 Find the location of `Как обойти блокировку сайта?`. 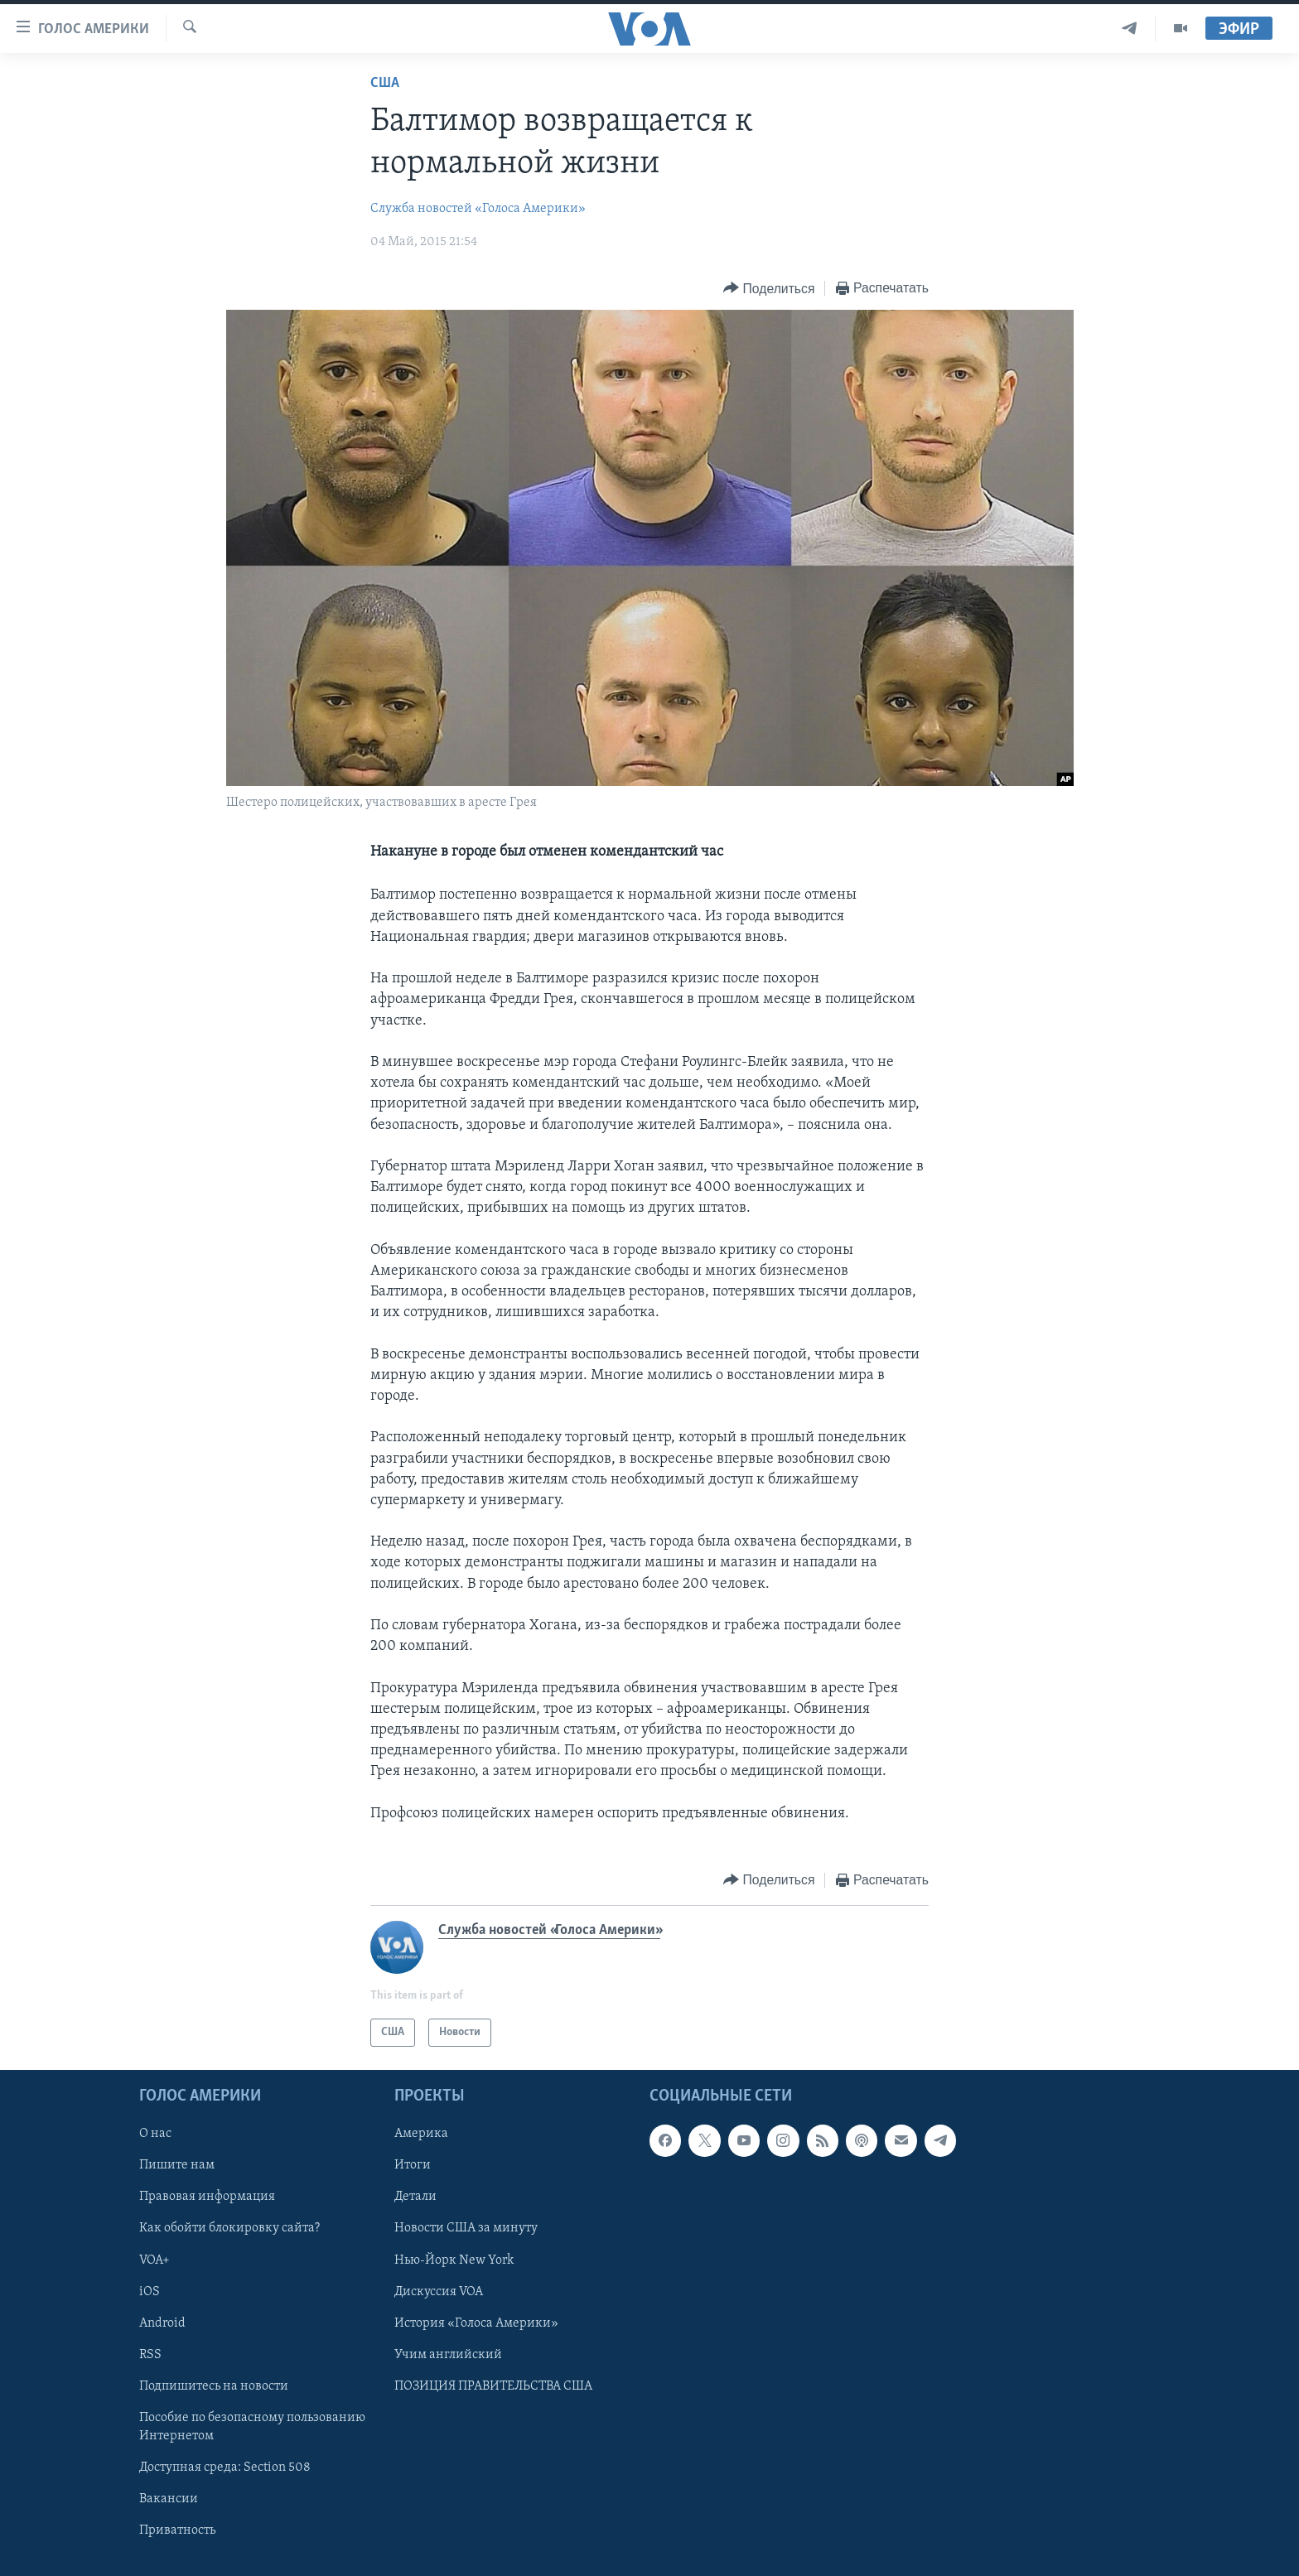

Как обойти блокировку сайта? is located at coordinates (229, 2229).